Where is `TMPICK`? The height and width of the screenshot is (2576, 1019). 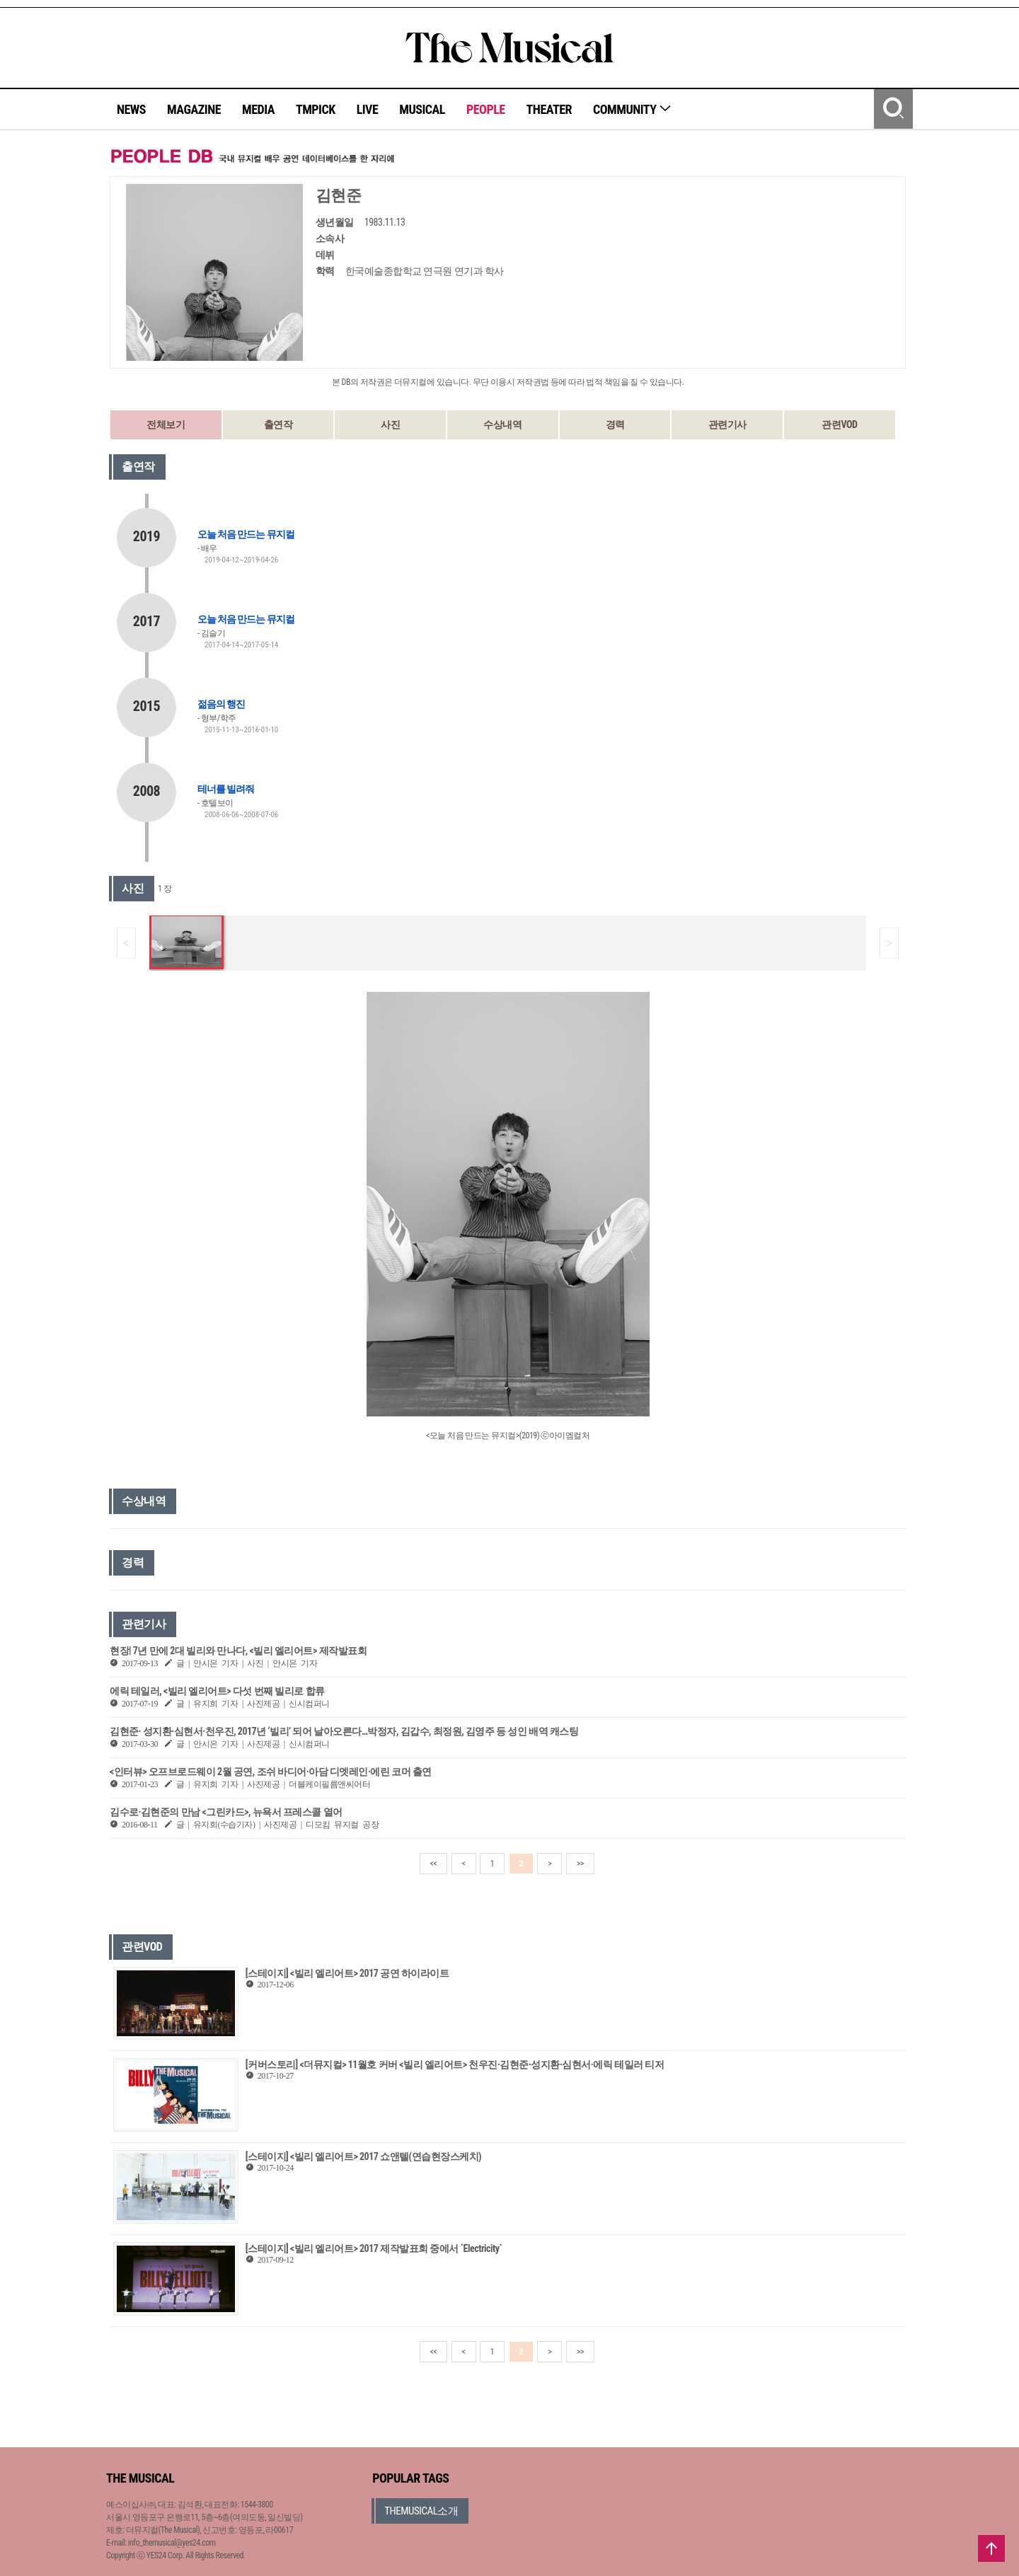
TMPICK is located at coordinates (315, 109).